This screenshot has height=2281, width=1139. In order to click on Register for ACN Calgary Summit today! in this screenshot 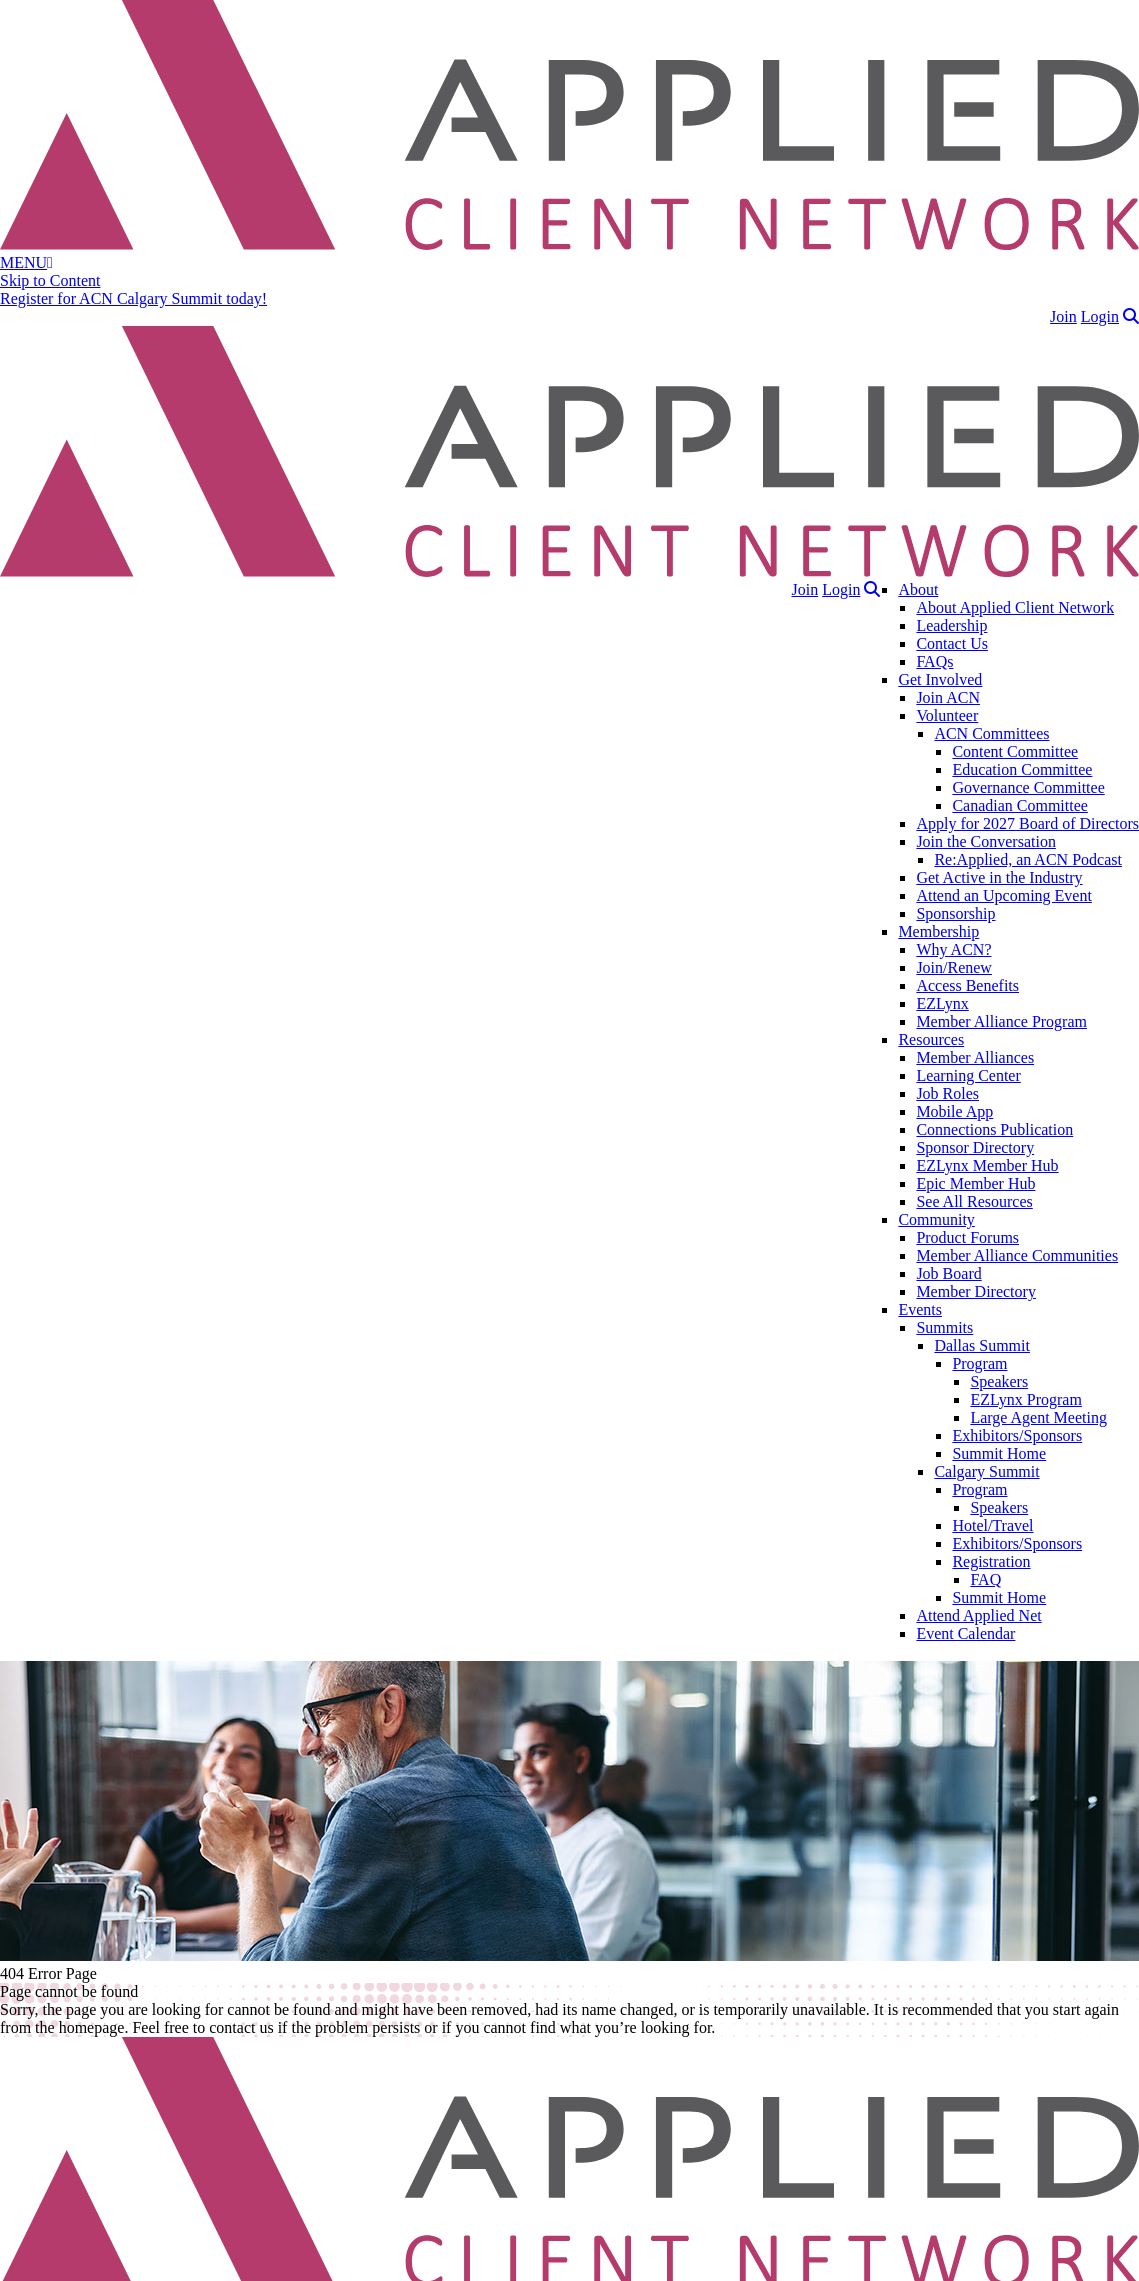, I will do `click(133, 298)`.